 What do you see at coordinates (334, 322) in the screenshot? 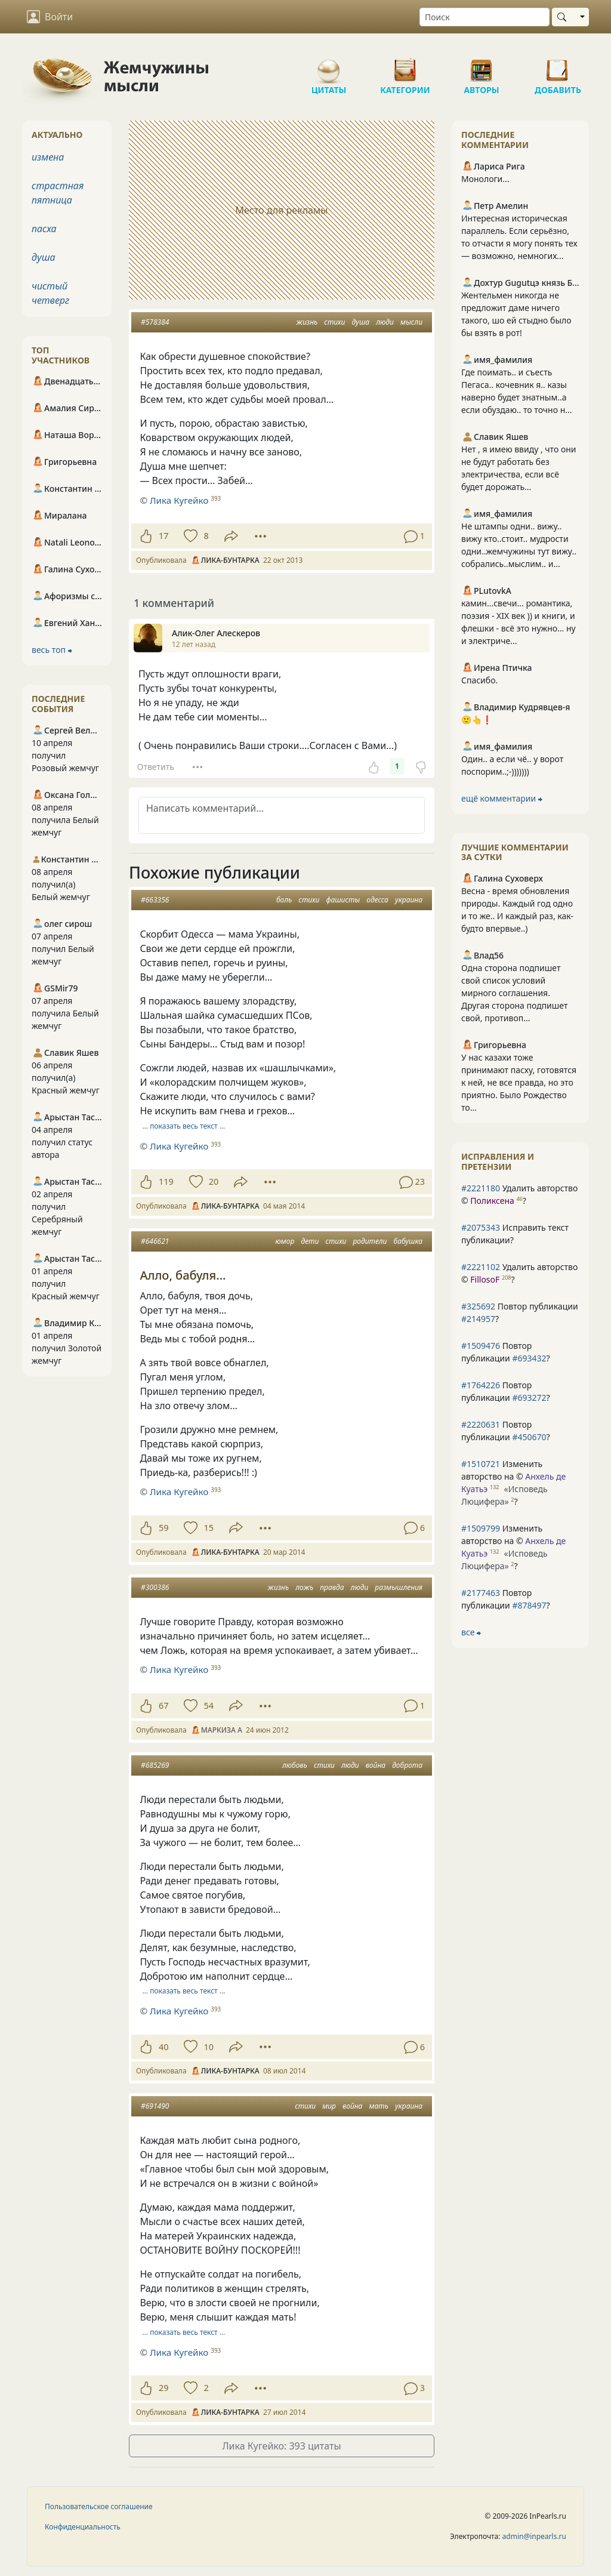
I see `стихи` at bounding box center [334, 322].